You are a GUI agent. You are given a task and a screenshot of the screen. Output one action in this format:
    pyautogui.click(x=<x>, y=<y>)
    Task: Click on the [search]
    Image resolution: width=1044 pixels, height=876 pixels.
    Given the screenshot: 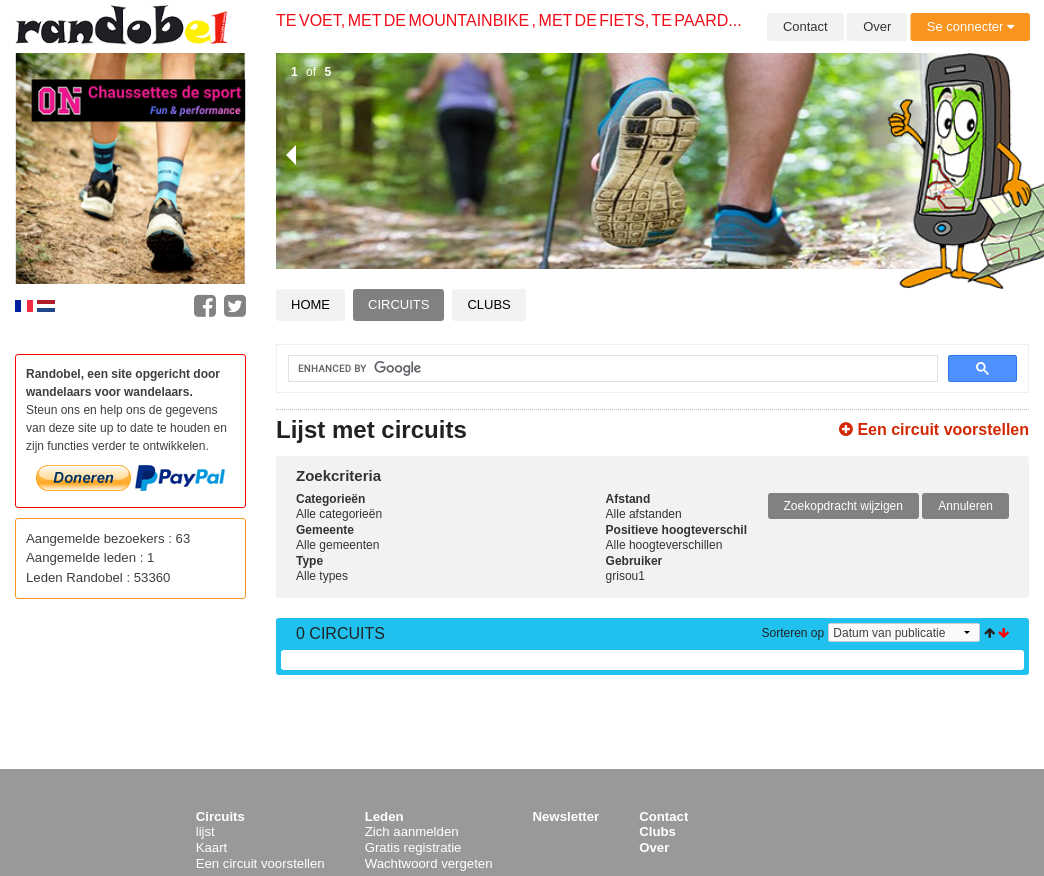 What is the action you would take?
    pyautogui.click(x=601, y=369)
    